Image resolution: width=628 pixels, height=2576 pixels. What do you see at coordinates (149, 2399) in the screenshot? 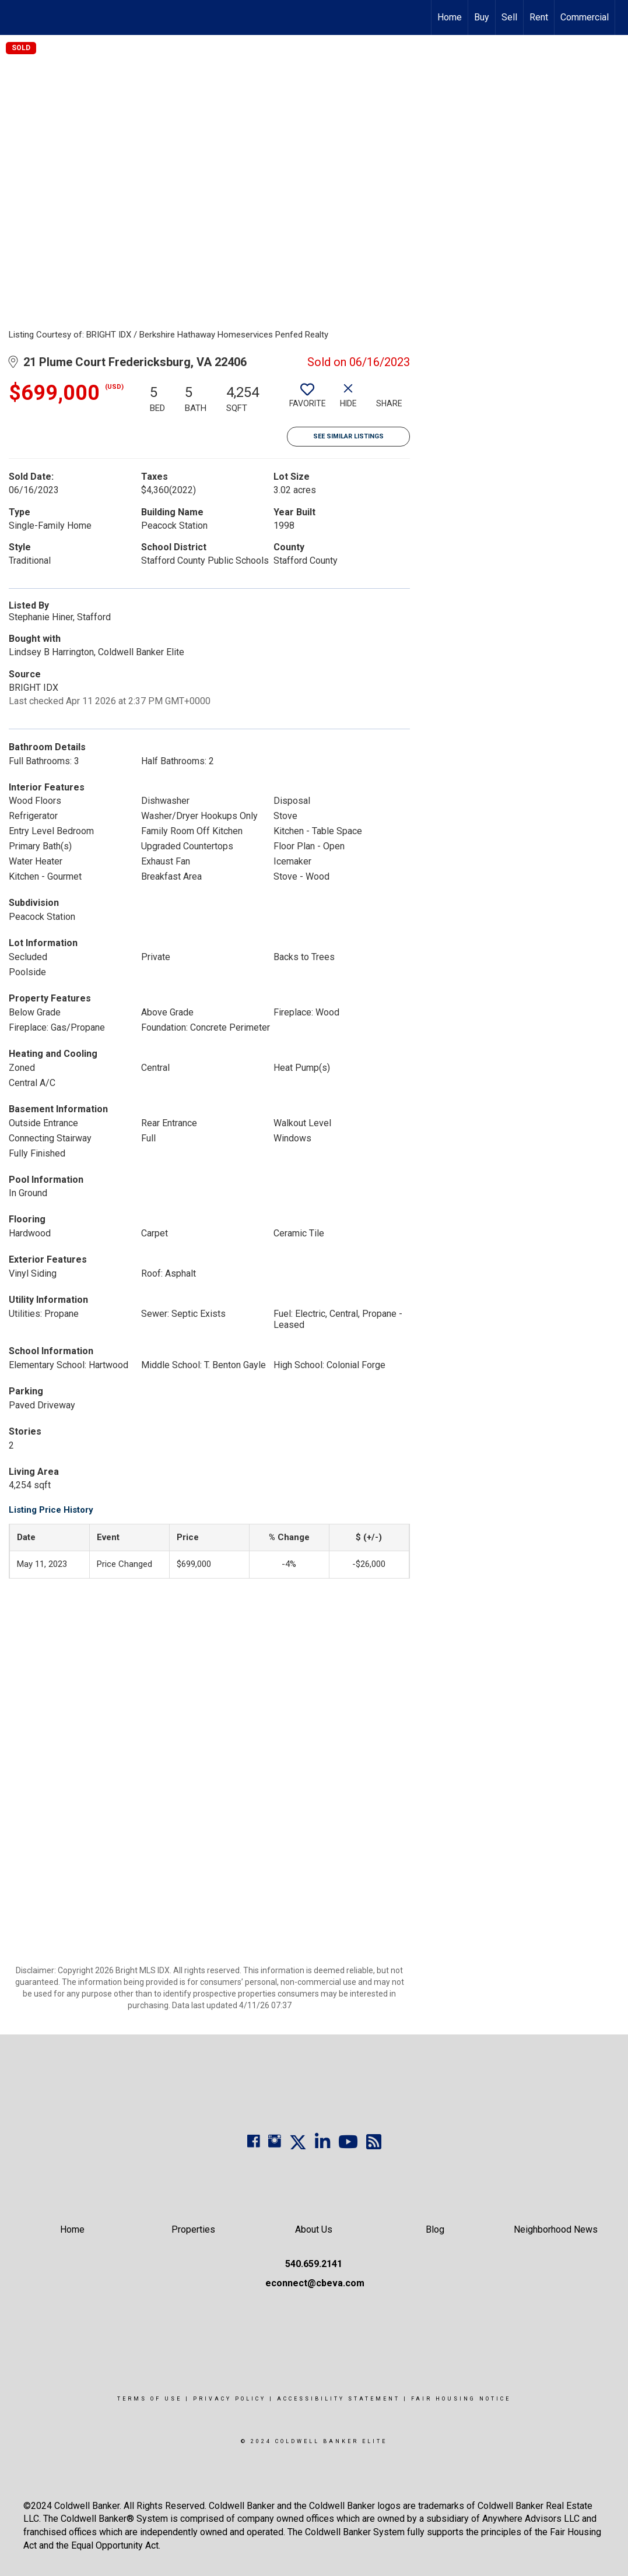
I see `Terms Of Use` at bounding box center [149, 2399].